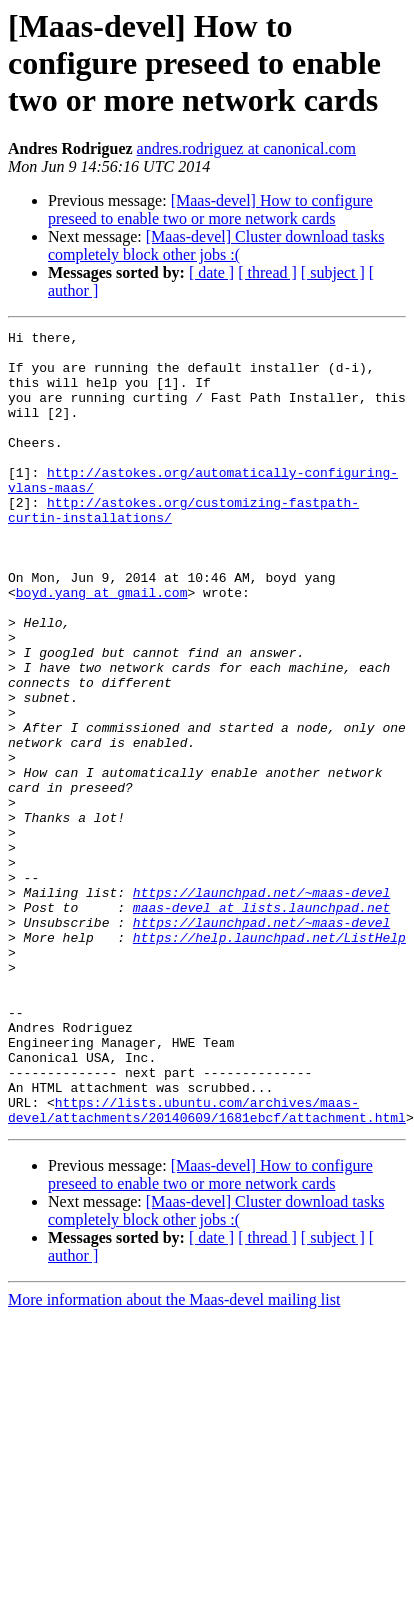 This screenshot has width=414, height=1621. I want to click on [ thread ], so click(267, 272).